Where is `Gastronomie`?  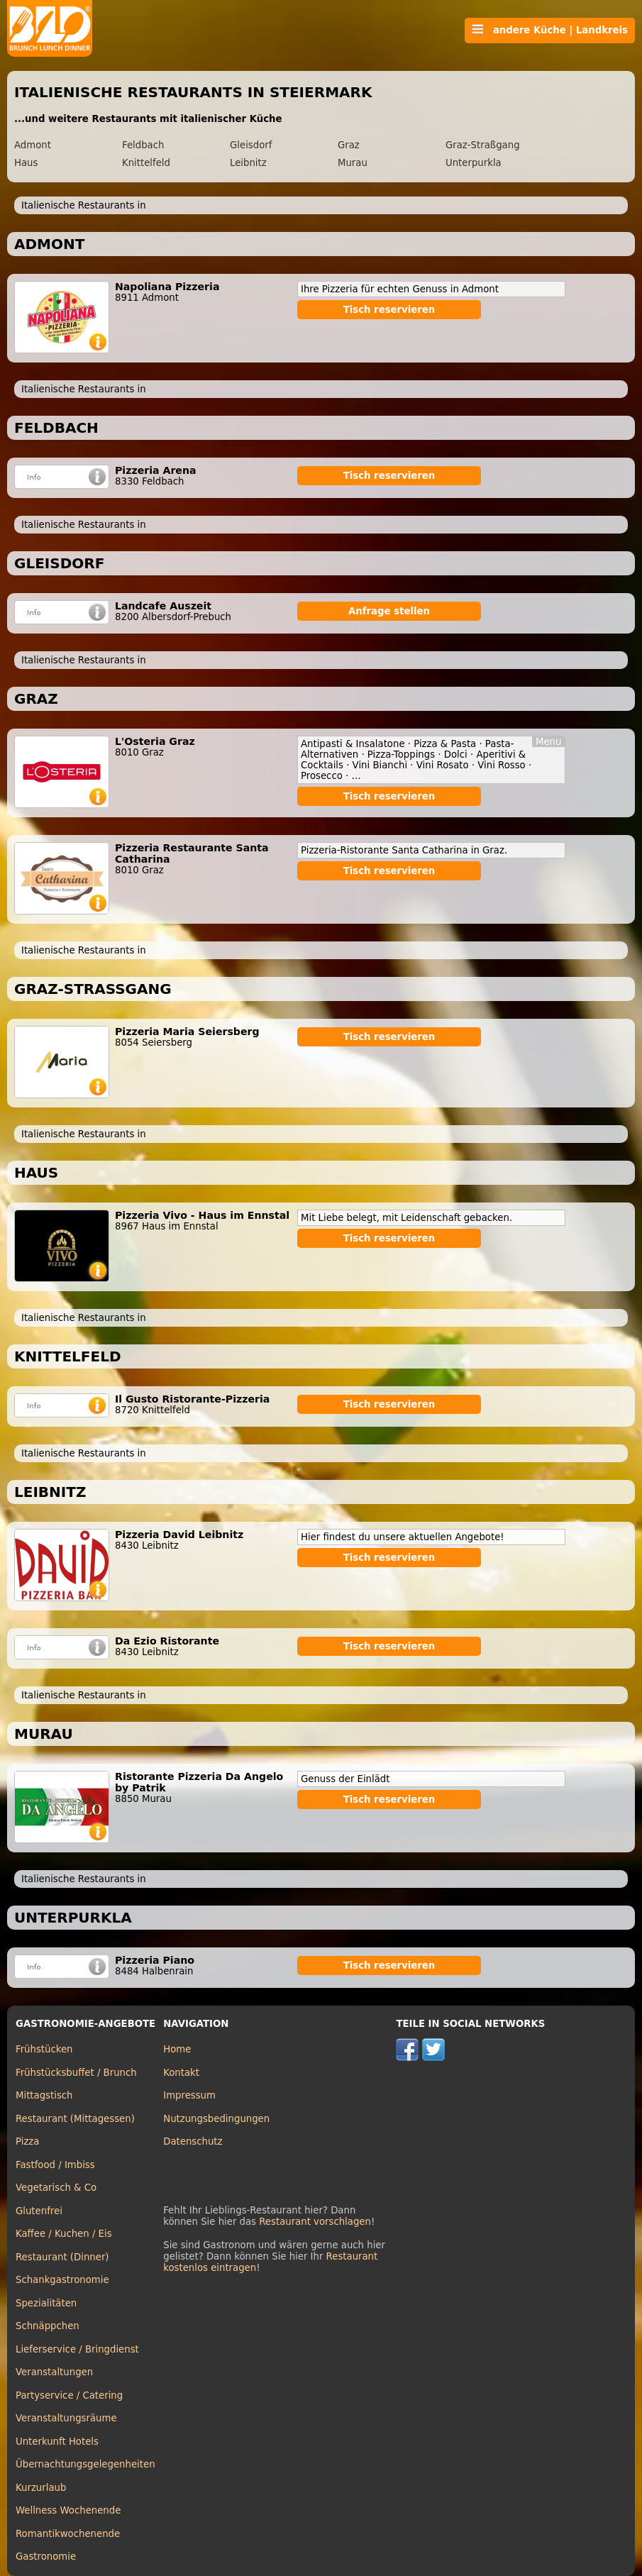 Gastronomie is located at coordinates (46, 2556).